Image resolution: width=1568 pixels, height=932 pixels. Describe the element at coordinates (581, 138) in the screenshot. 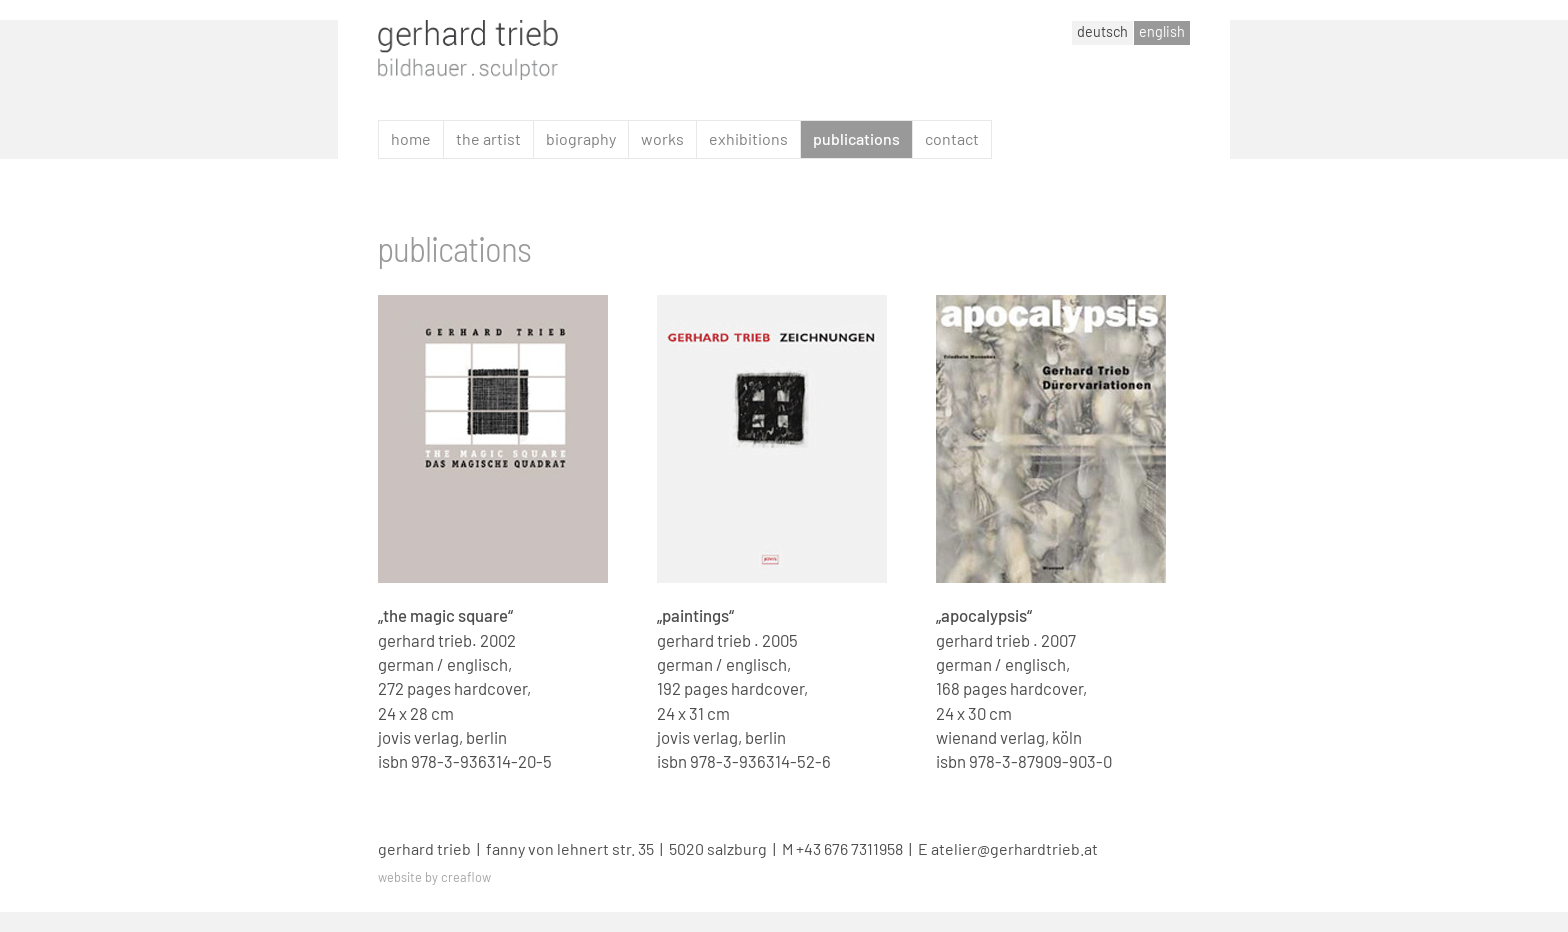

I see `biography` at that location.